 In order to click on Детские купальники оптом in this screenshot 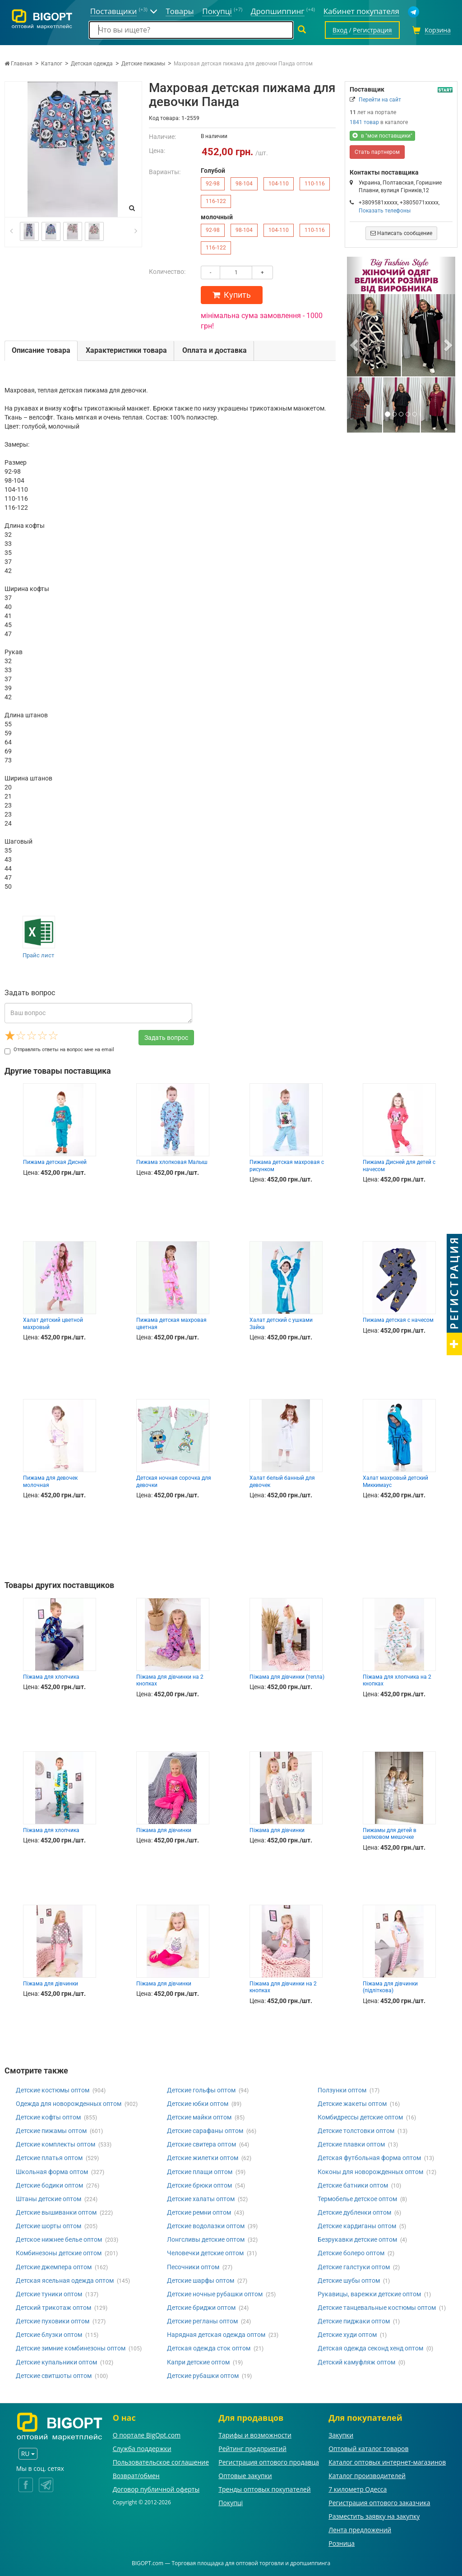, I will do `click(56, 2362)`.